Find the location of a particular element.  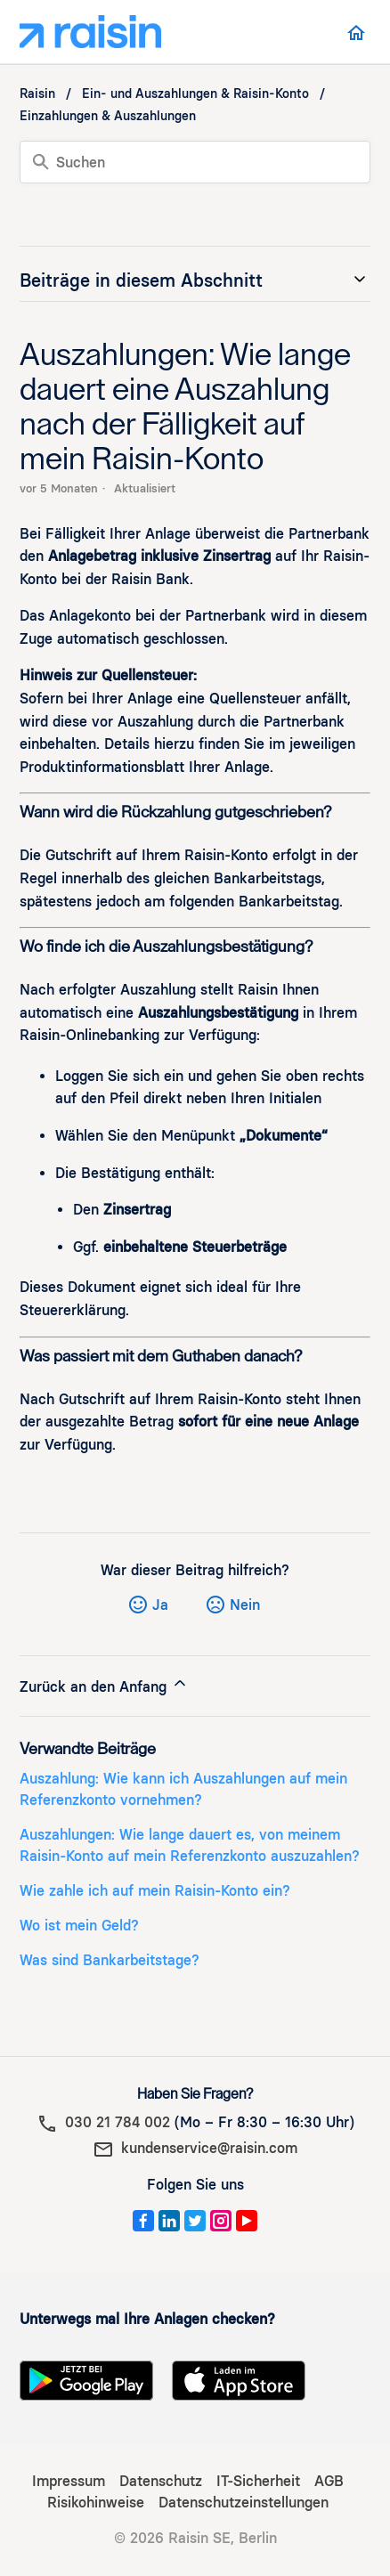

Wie zahle ich auf mein Raisin-Konto ein? is located at coordinates (155, 1890).